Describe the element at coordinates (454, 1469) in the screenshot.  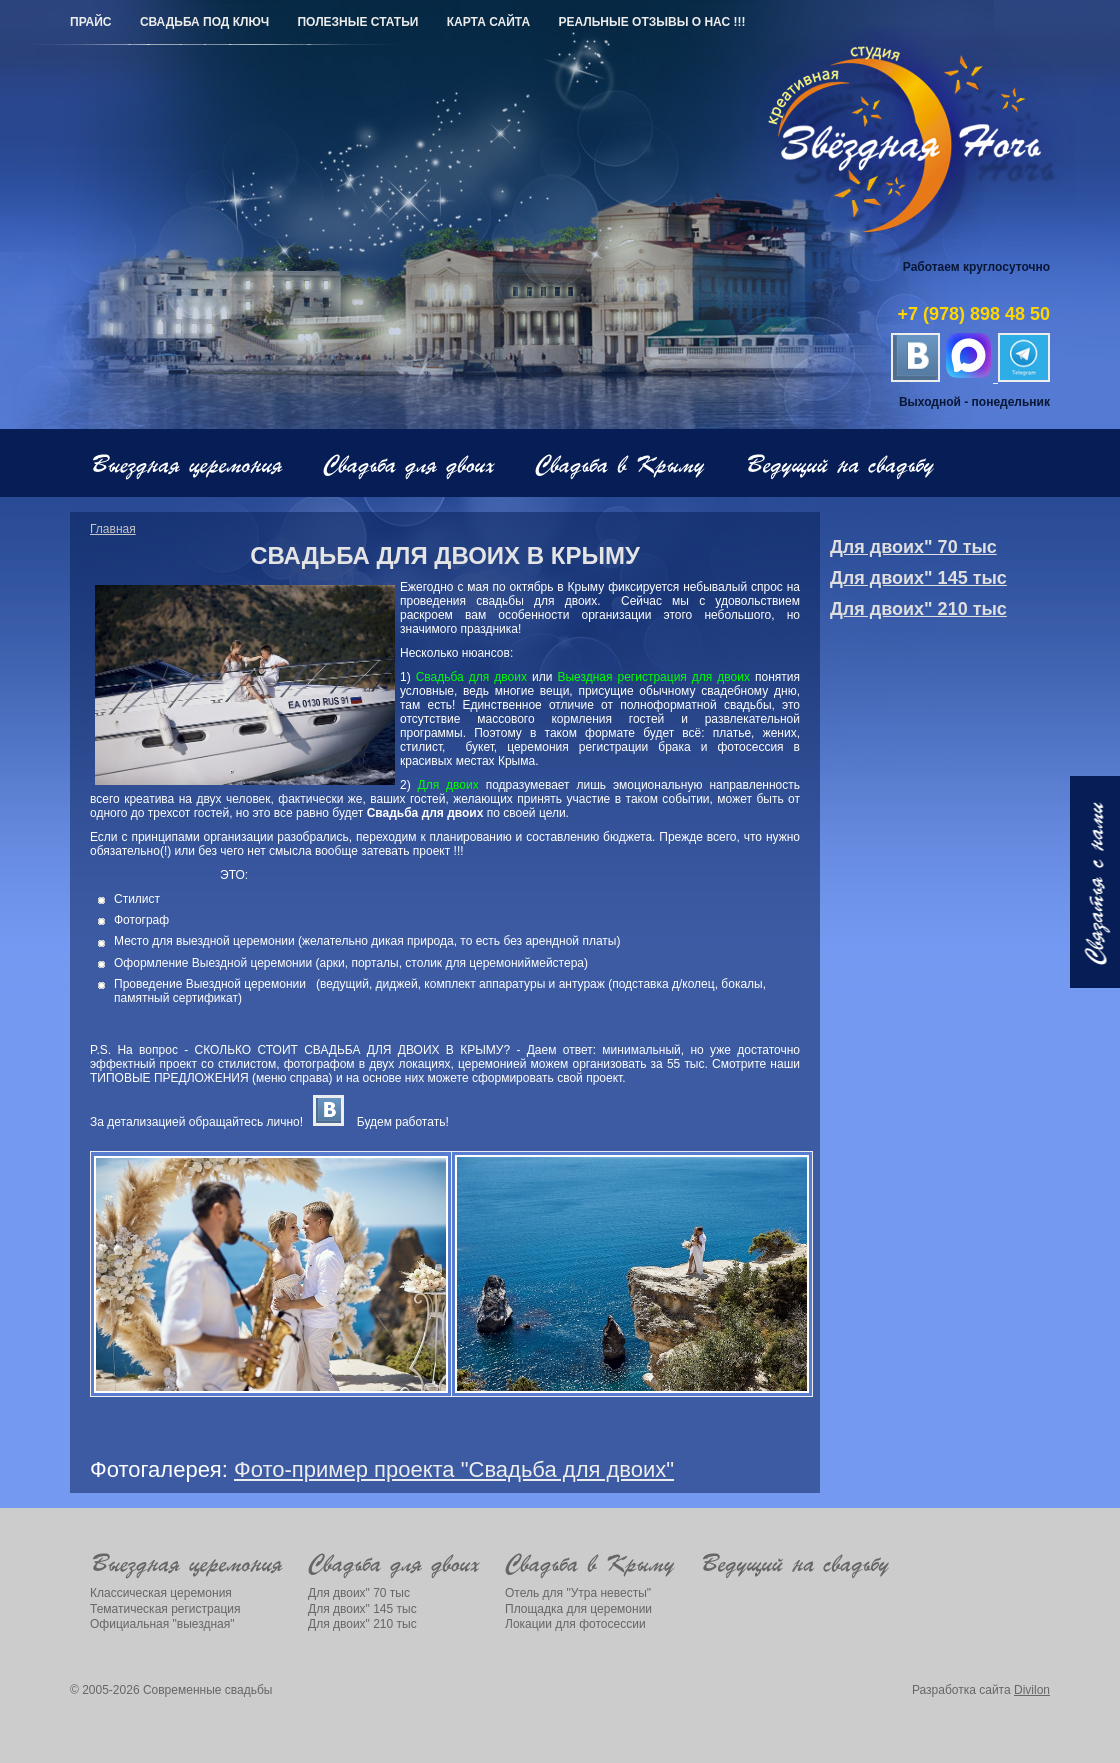
I see `Фото-пример проекта "Свадьба для двоих"` at that location.